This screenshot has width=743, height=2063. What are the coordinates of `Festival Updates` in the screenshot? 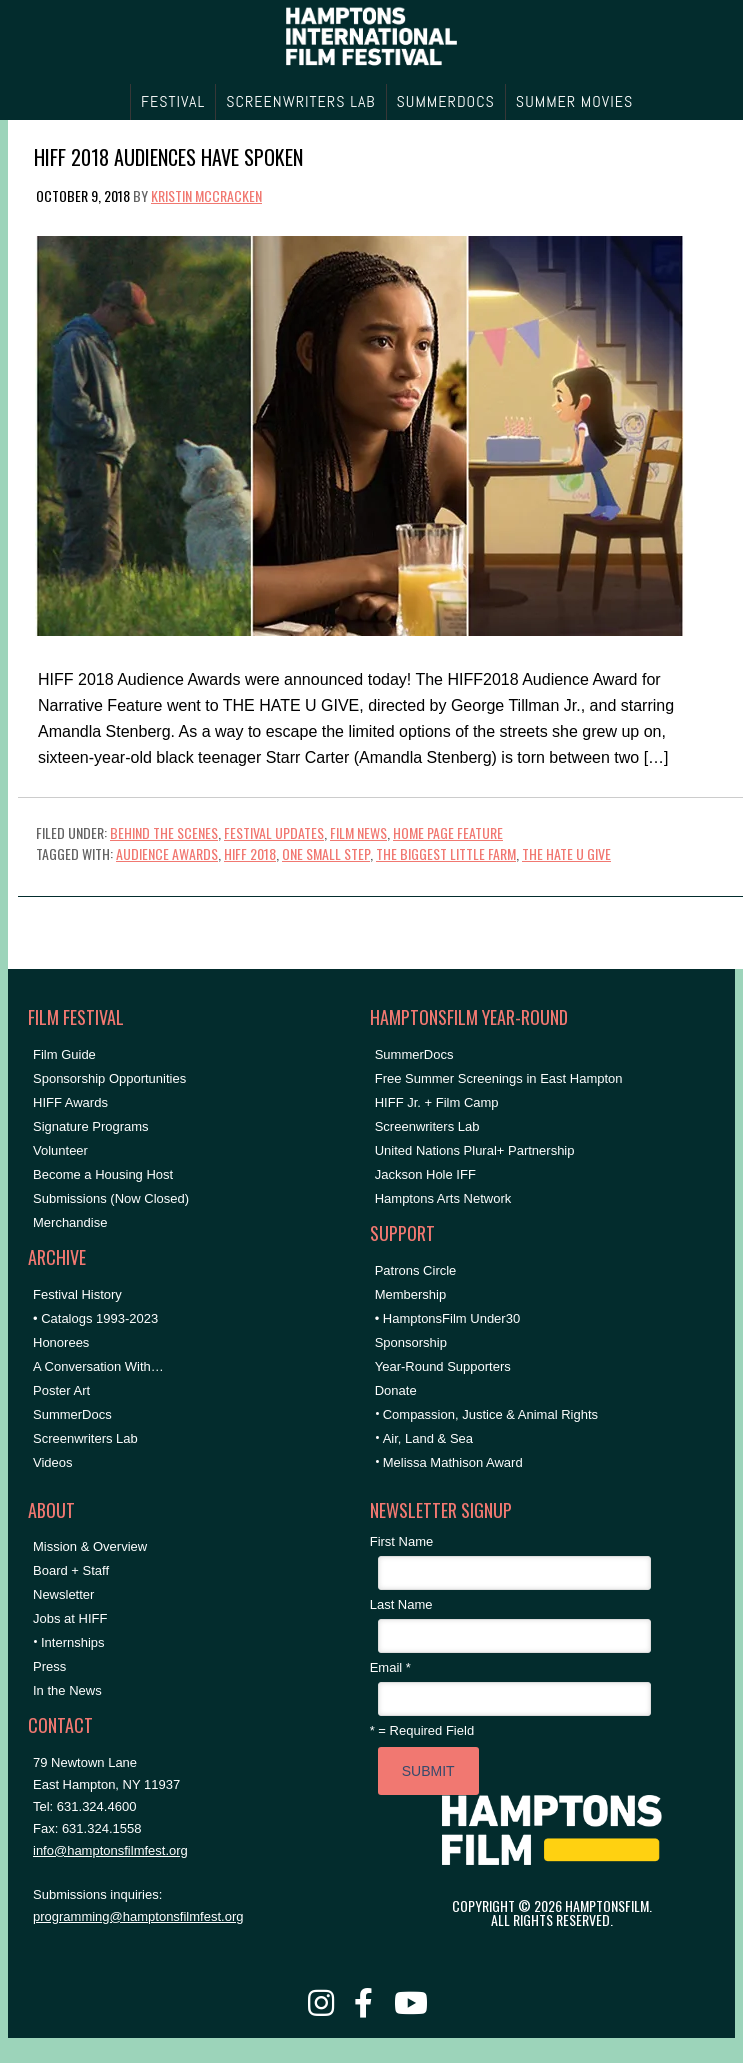 It's located at (274, 832).